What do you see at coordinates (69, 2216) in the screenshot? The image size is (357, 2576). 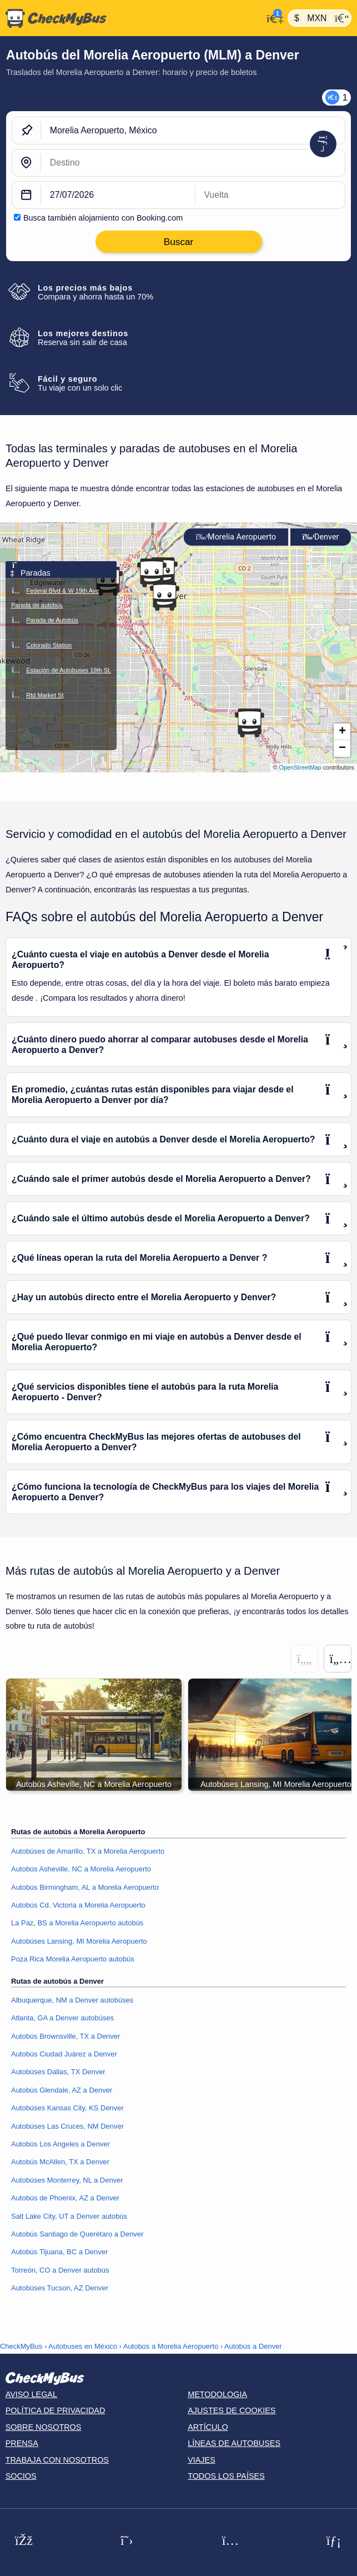 I see `Salt Lake City, UT a Denver autobús` at bounding box center [69, 2216].